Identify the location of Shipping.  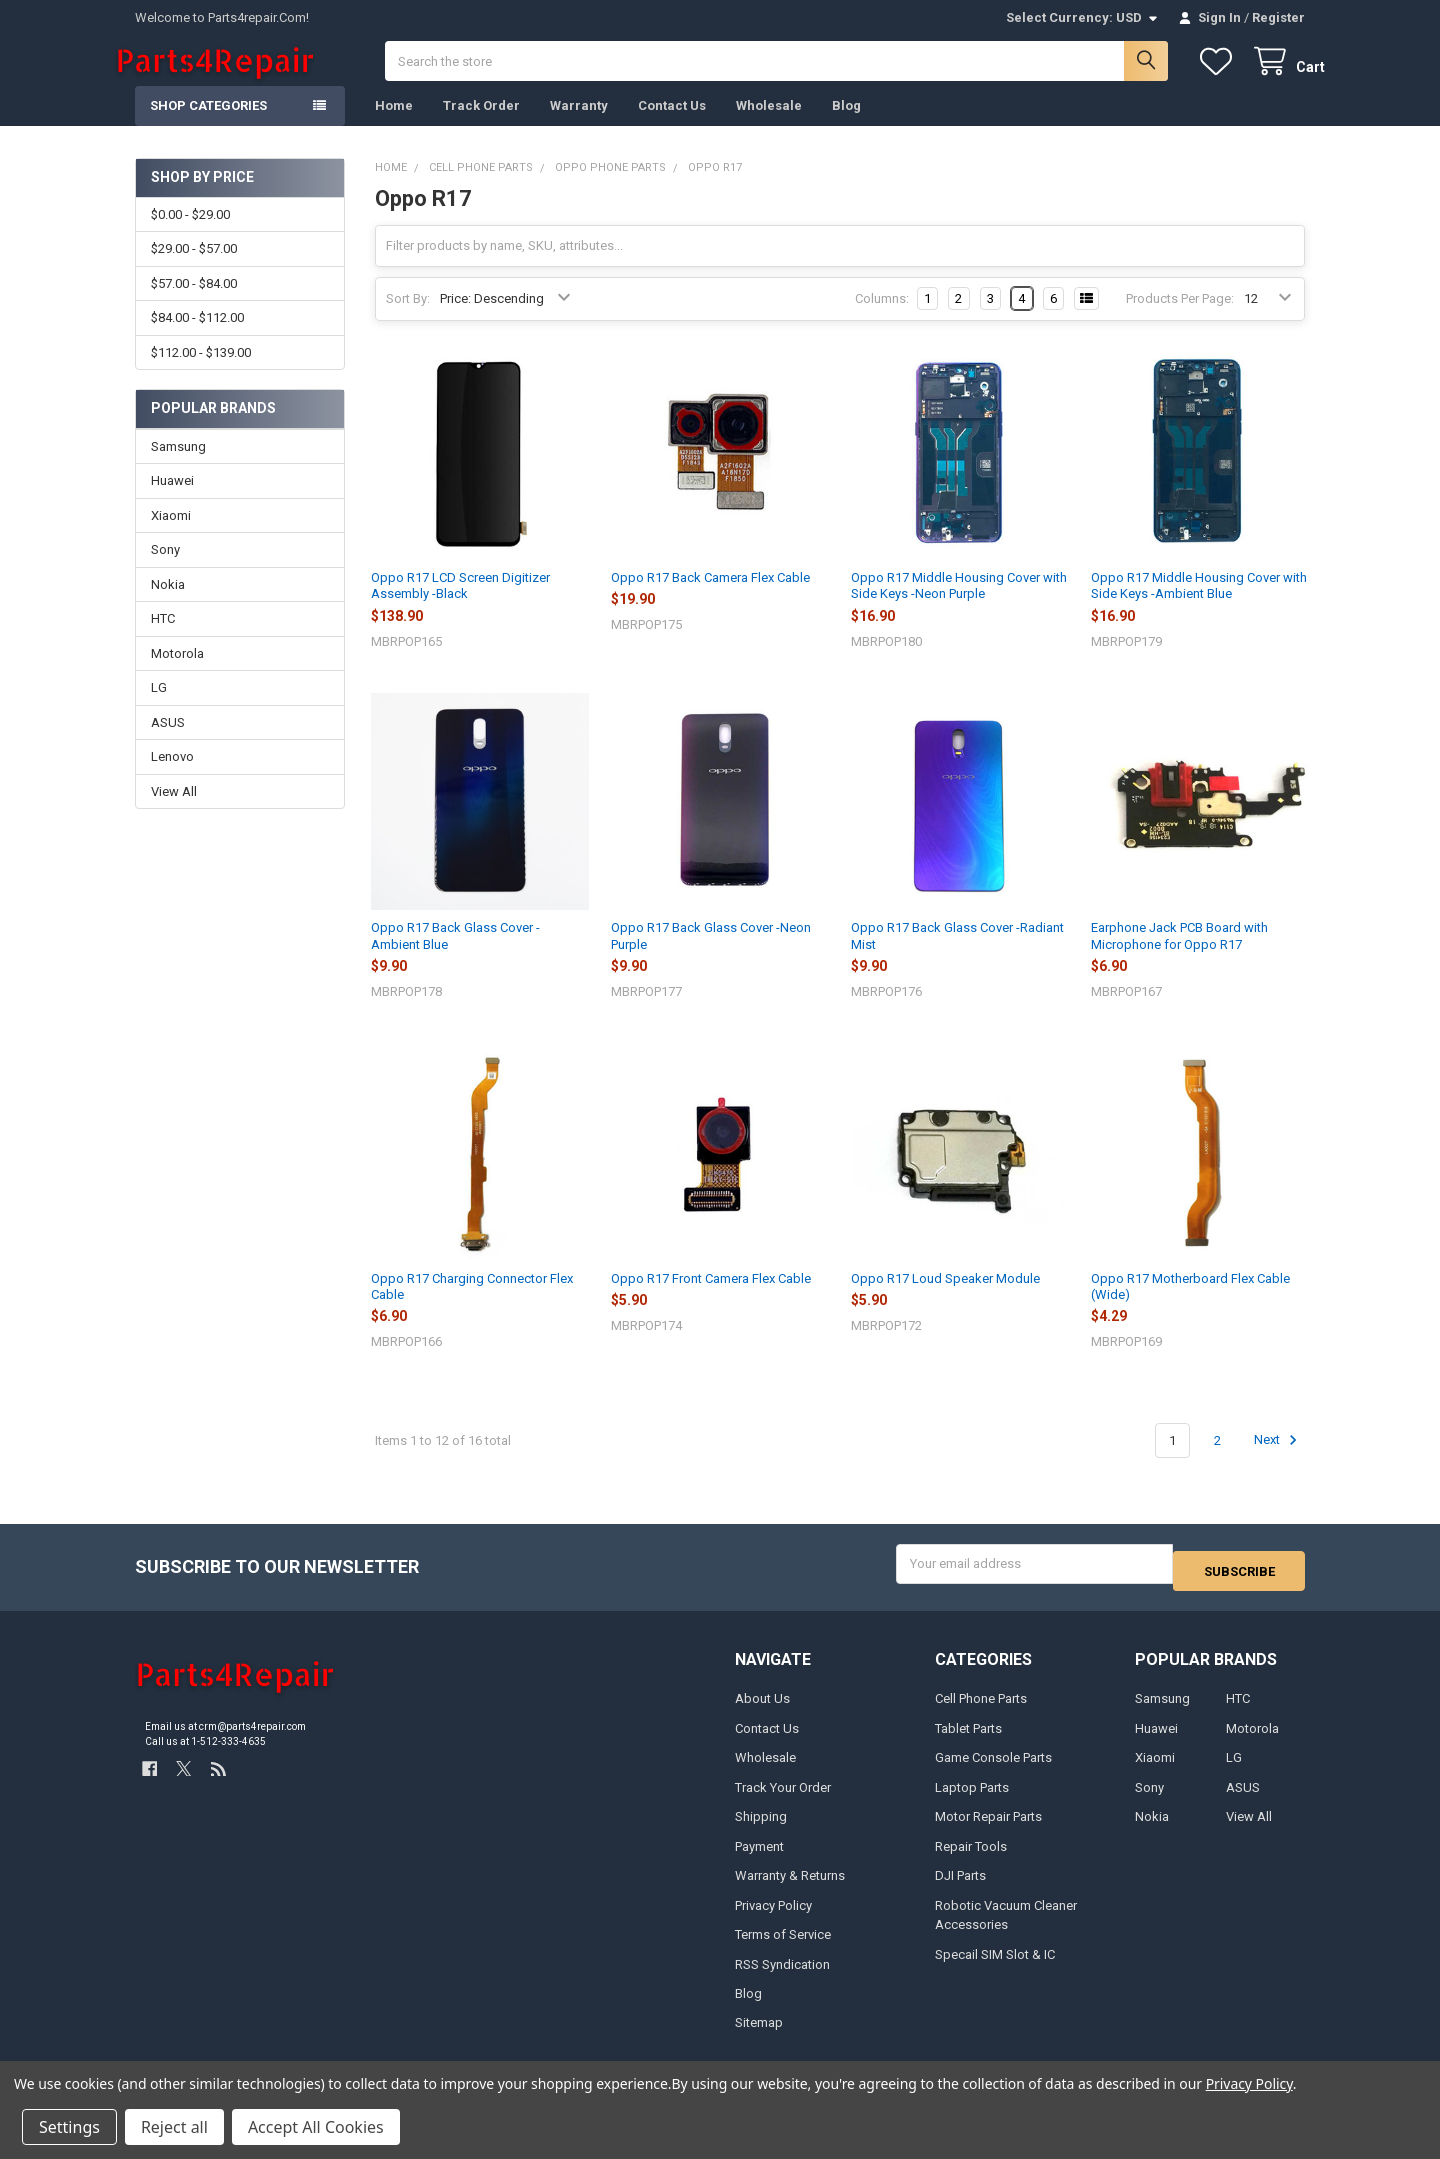
(761, 1829).